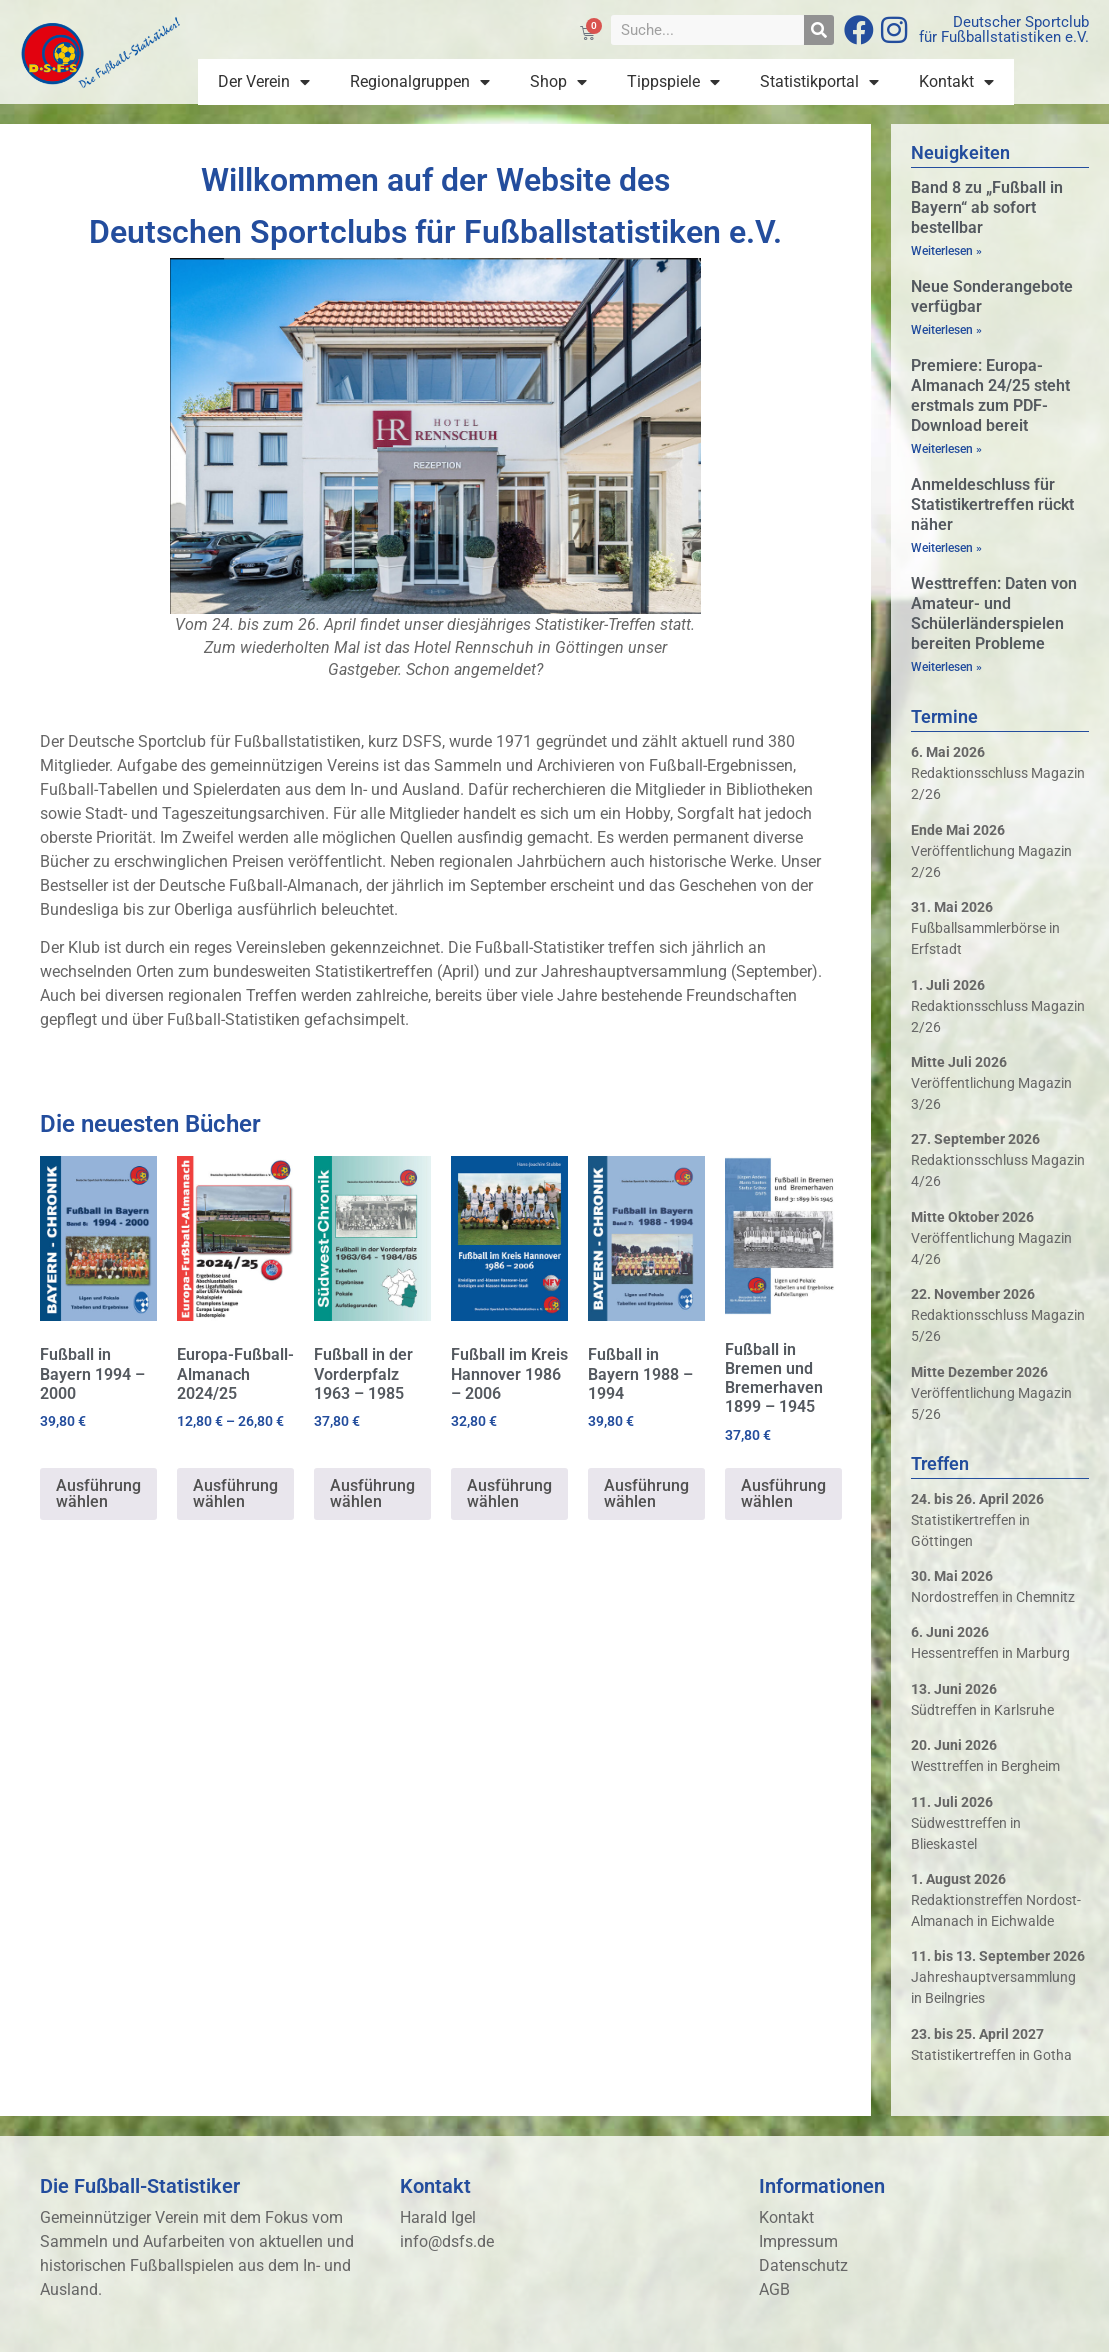 The height and width of the screenshot is (2352, 1109). What do you see at coordinates (946, 251) in the screenshot?
I see `Weiterlesen » [Mehr über Band 8 zu „Fußball in Bayern“ ab sofort bestellbar]` at bounding box center [946, 251].